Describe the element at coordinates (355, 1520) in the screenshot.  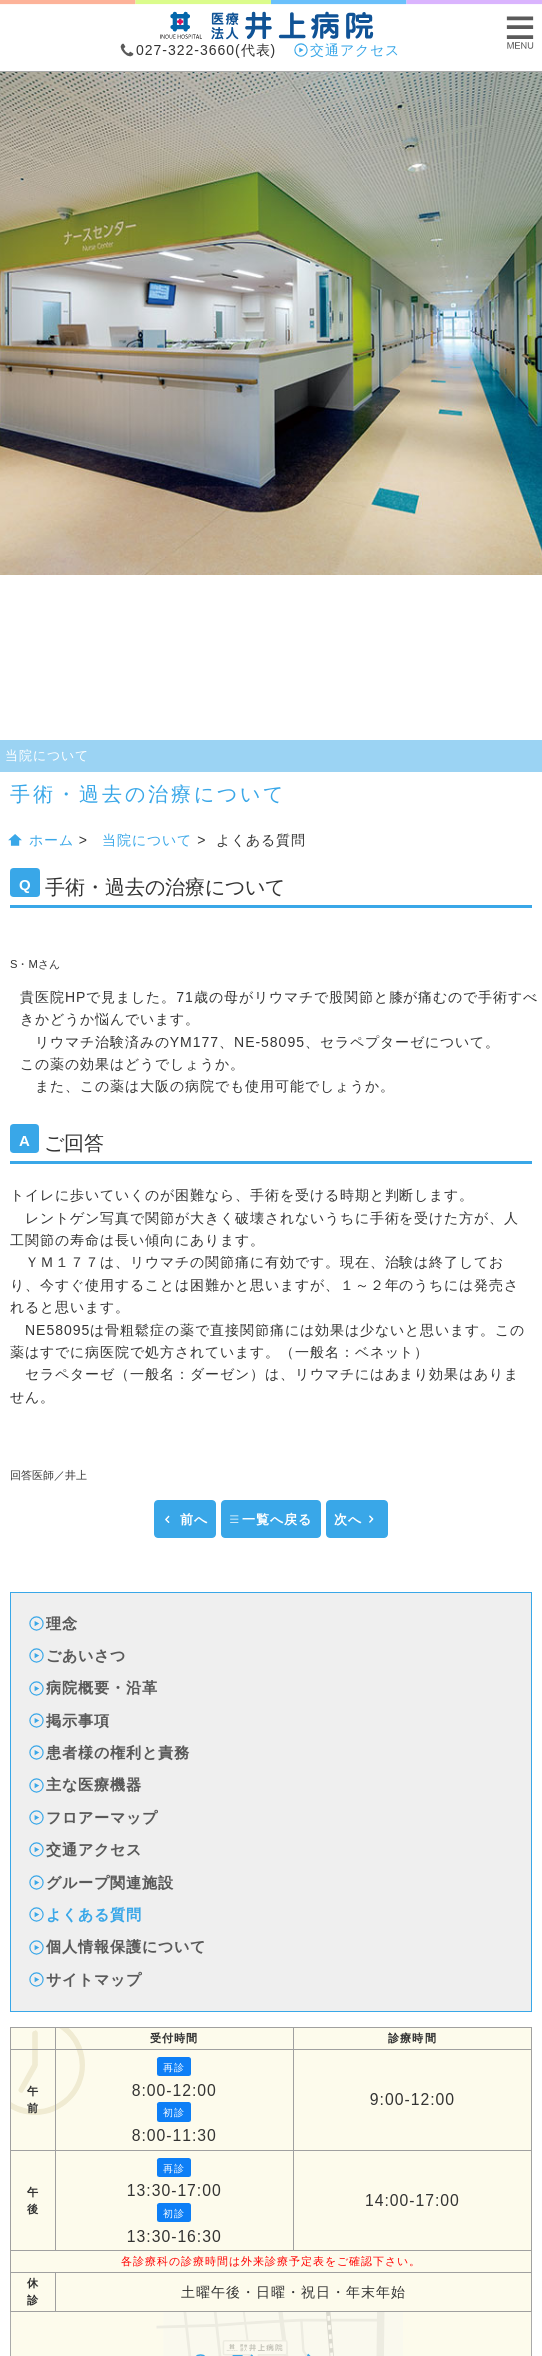
I see `次へ` at that location.